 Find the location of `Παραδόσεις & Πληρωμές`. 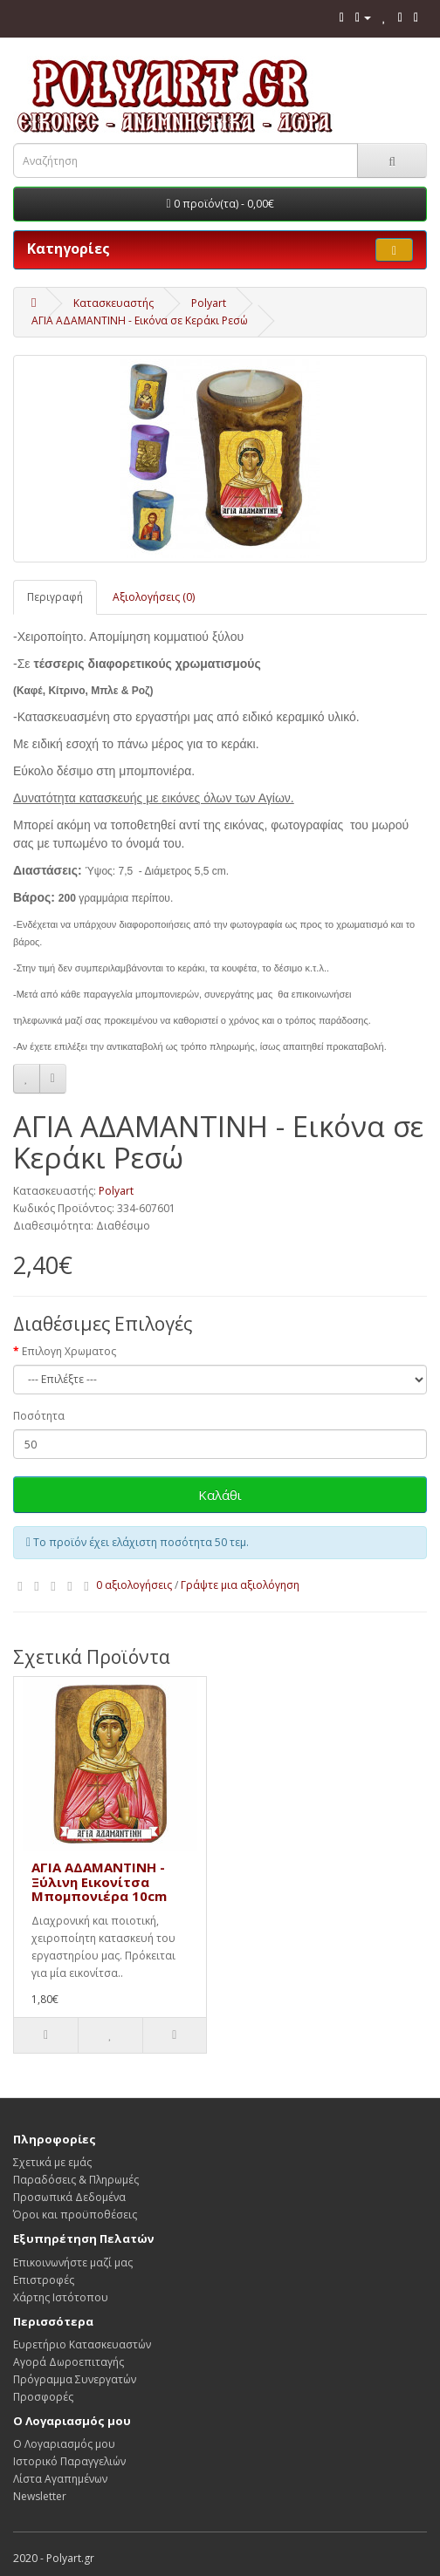

Παραδόσεις & Πληρωμές is located at coordinates (76, 2179).